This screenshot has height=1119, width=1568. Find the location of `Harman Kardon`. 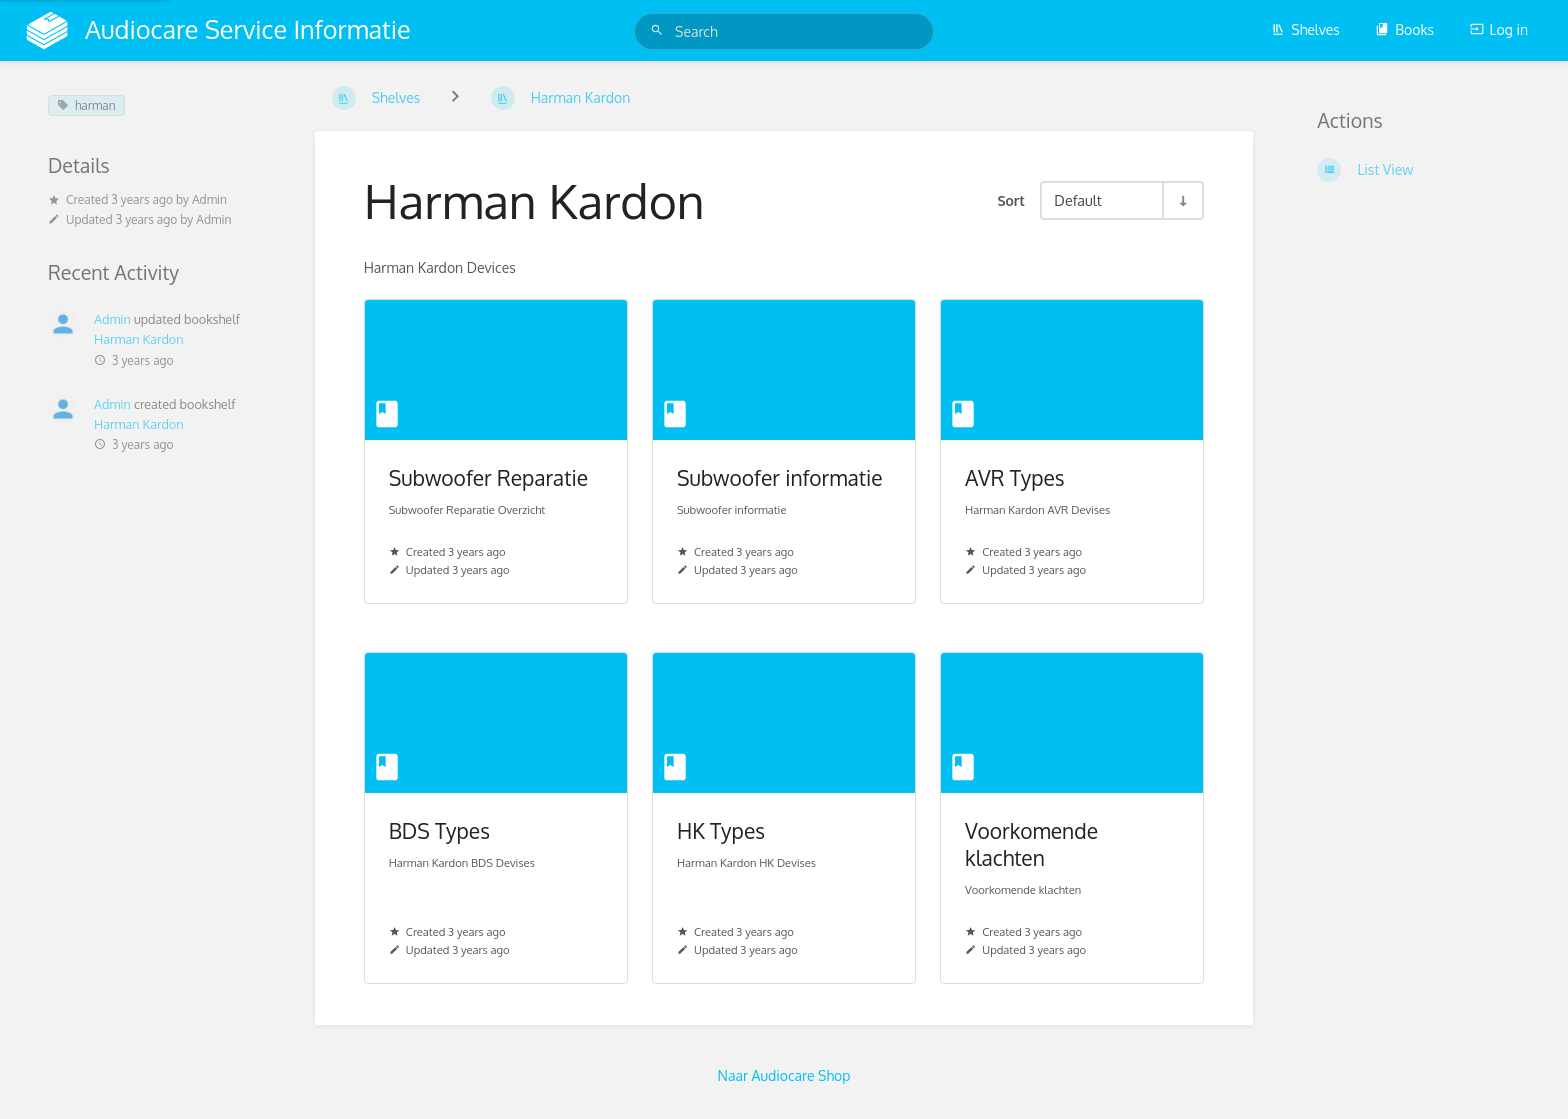

Harman Kardon is located at coordinates (139, 339).